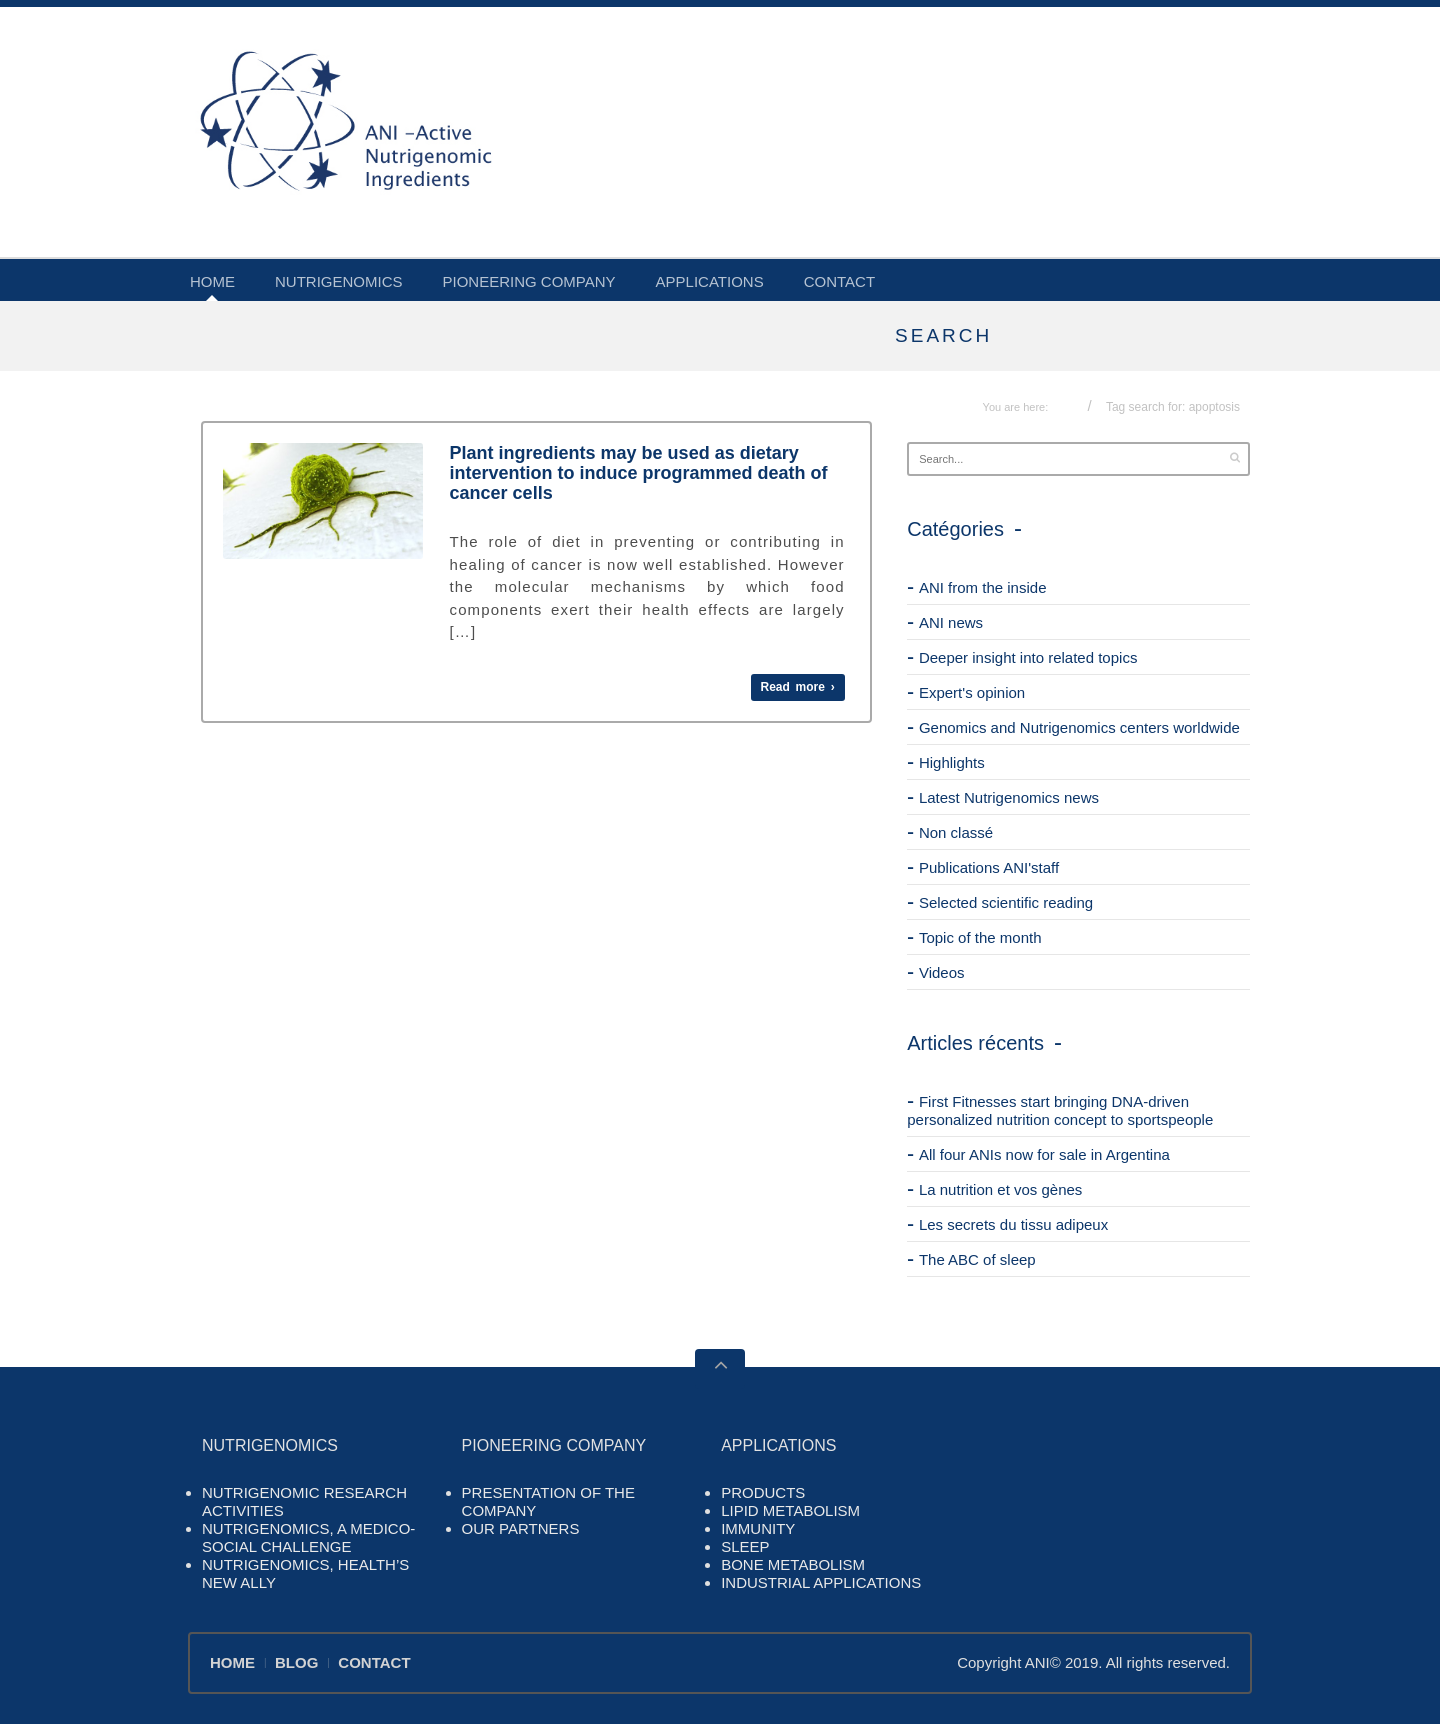 This screenshot has height=1724, width=1440. What do you see at coordinates (758, 1528) in the screenshot?
I see `IMMUNITY` at bounding box center [758, 1528].